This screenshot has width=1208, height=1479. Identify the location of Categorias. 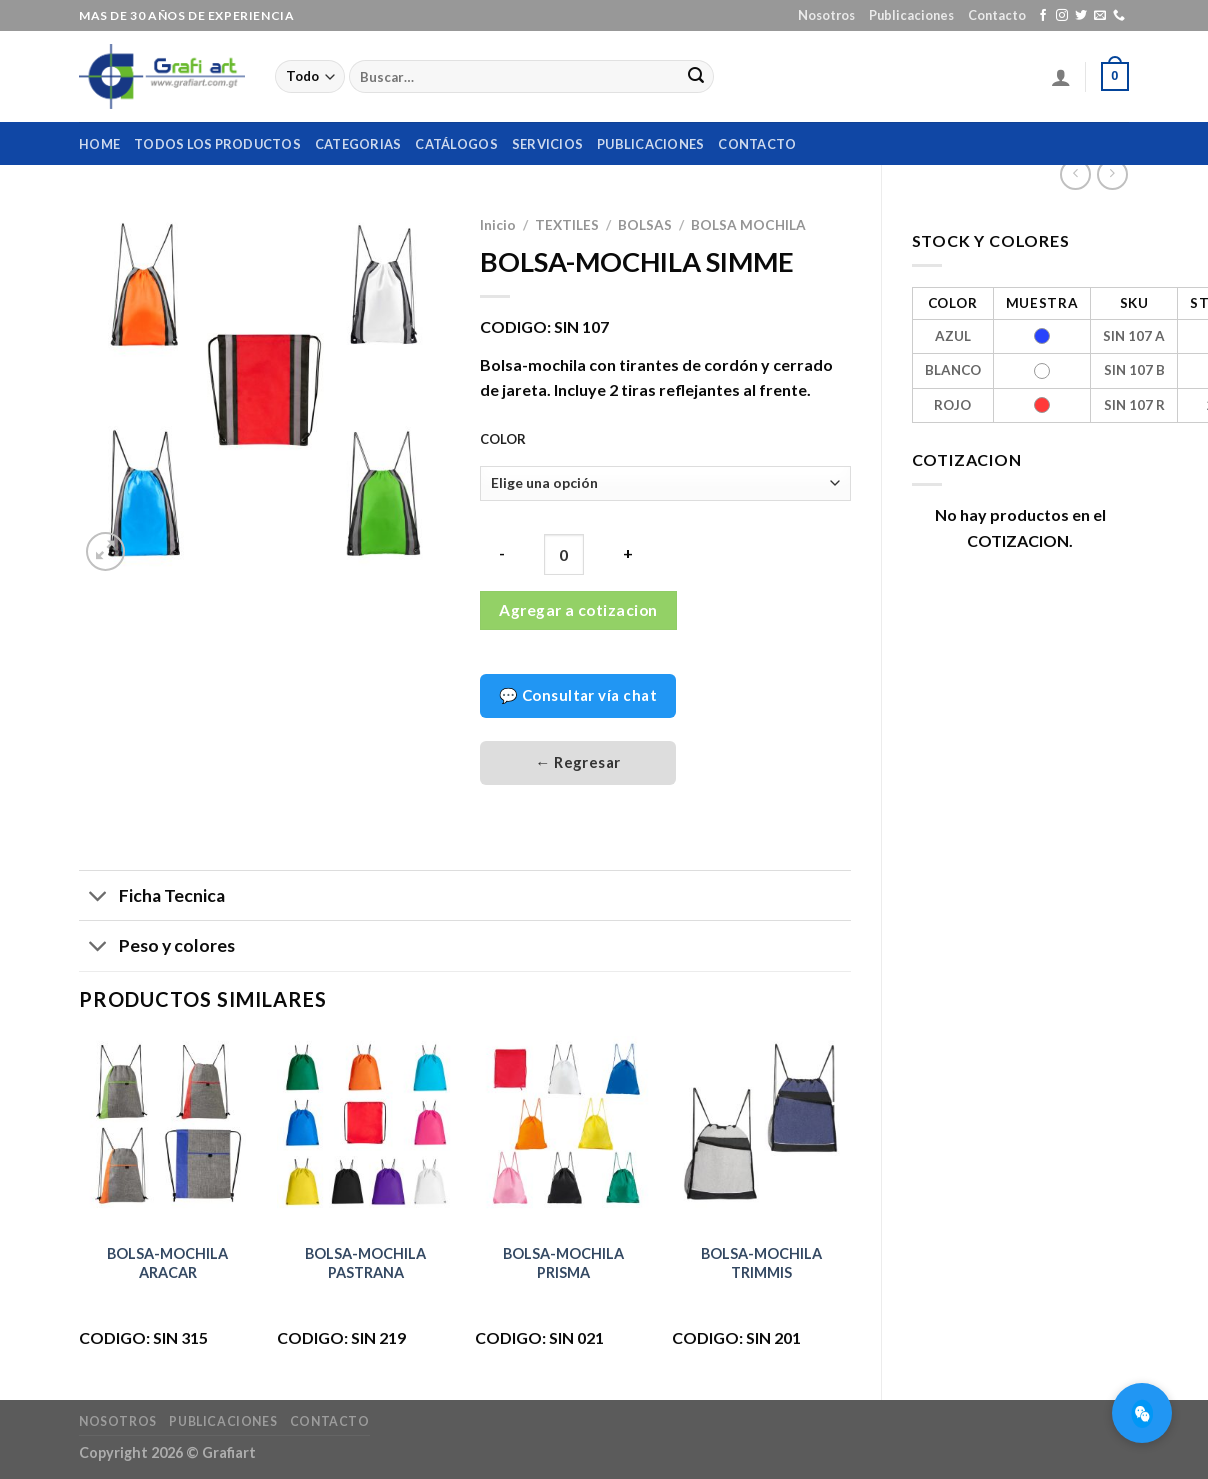
(358, 144).